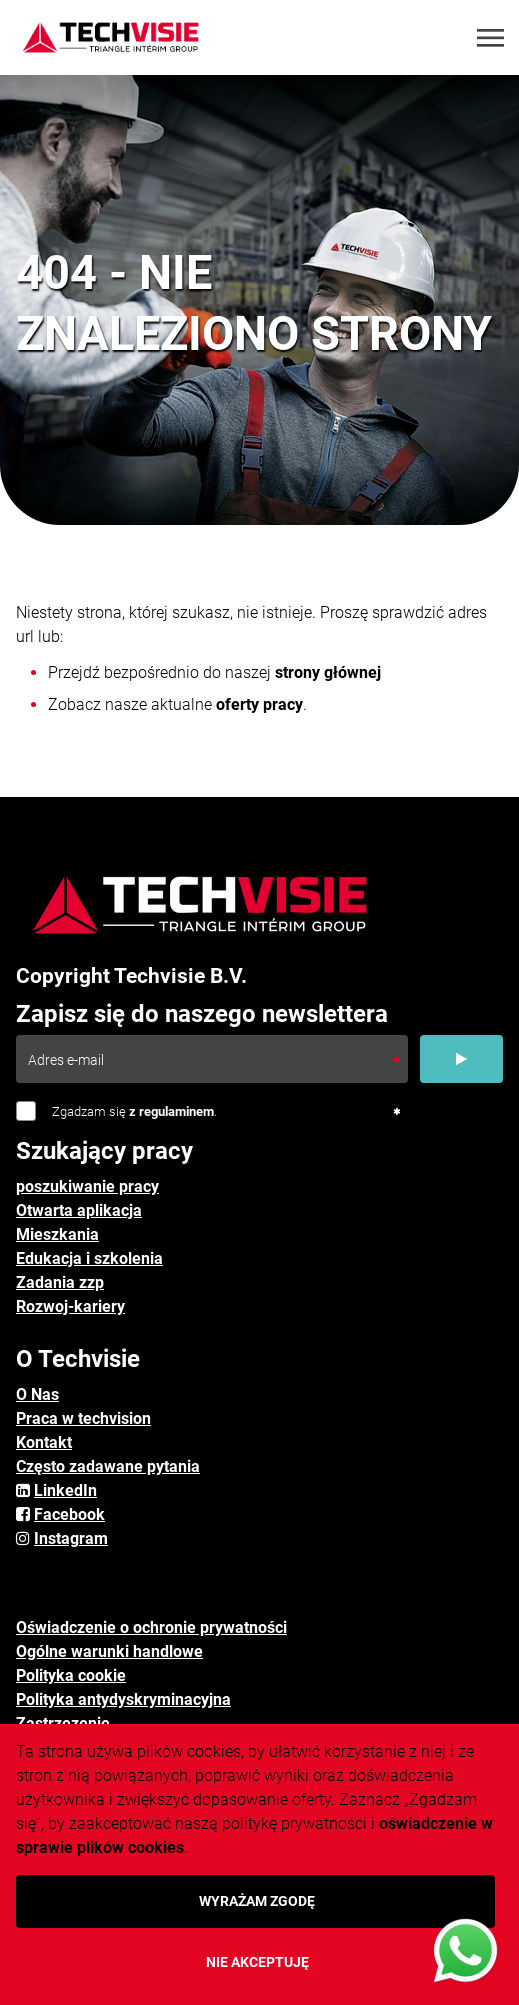  What do you see at coordinates (123, 1699) in the screenshot?
I see `Polityka antydyskryminacyjna` at bounding box center [123, 1699].